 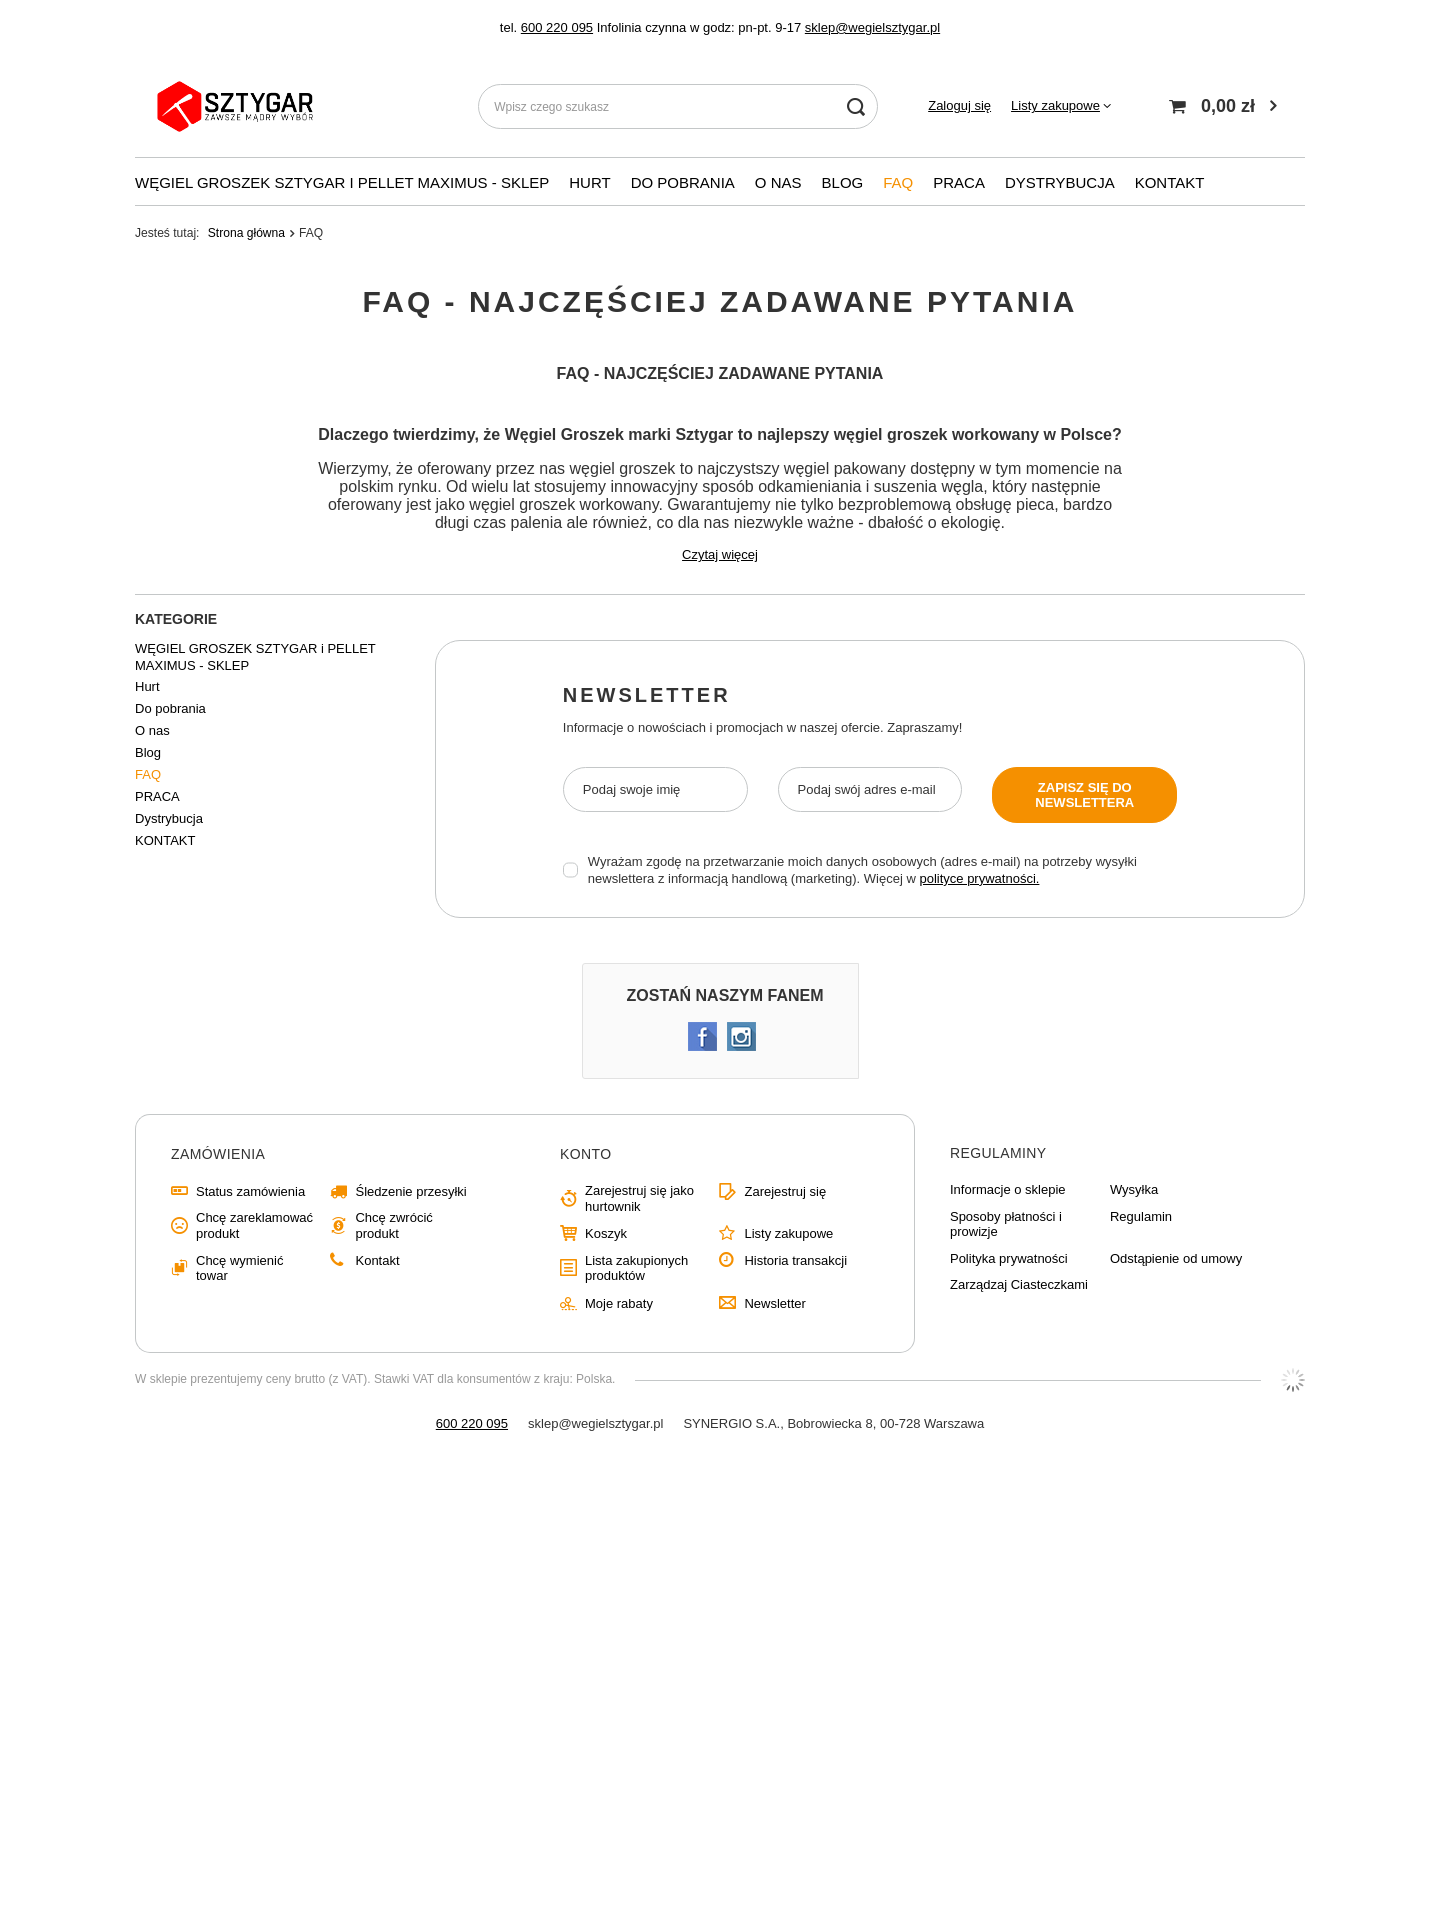 What do you see at coordinates (1008, 1189) in the screenshot?
I see `Informacje o sklepie` at bounding box center [1008, 1189].